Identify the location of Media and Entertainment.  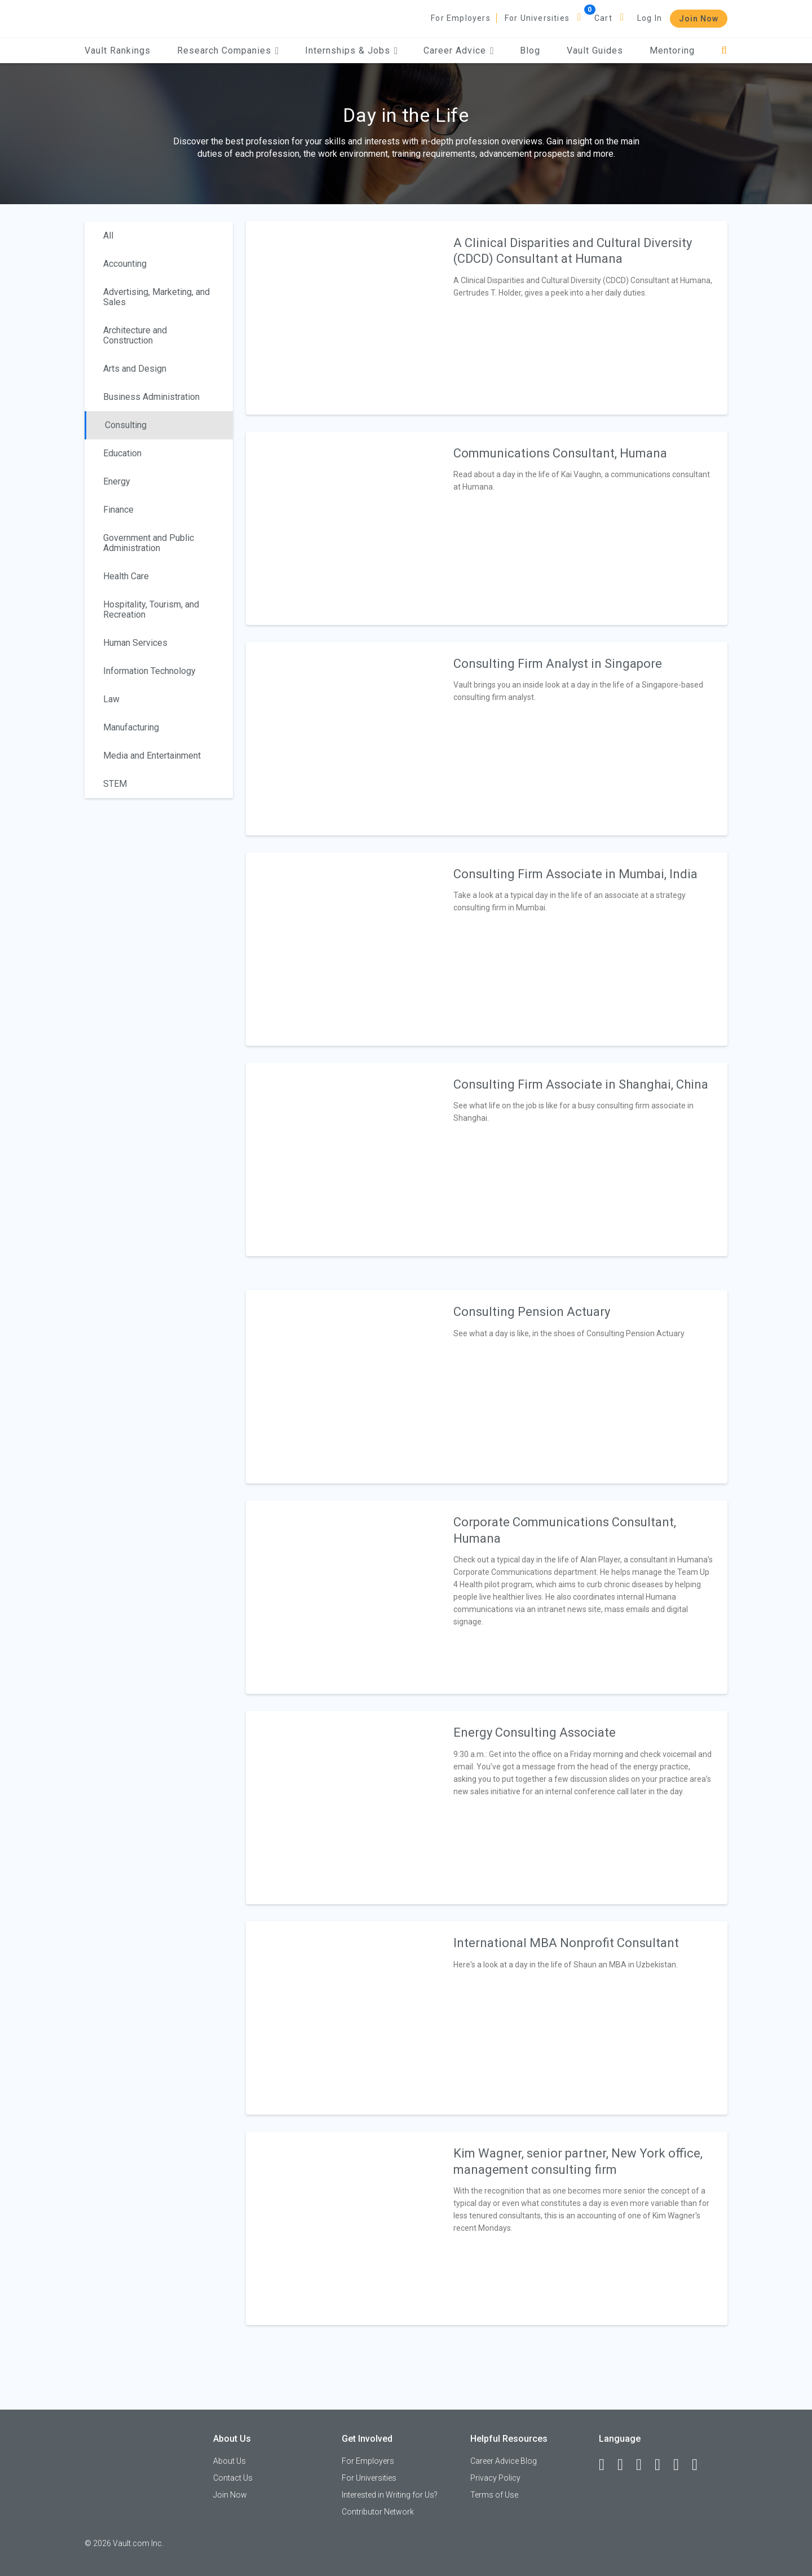
(152, 755).